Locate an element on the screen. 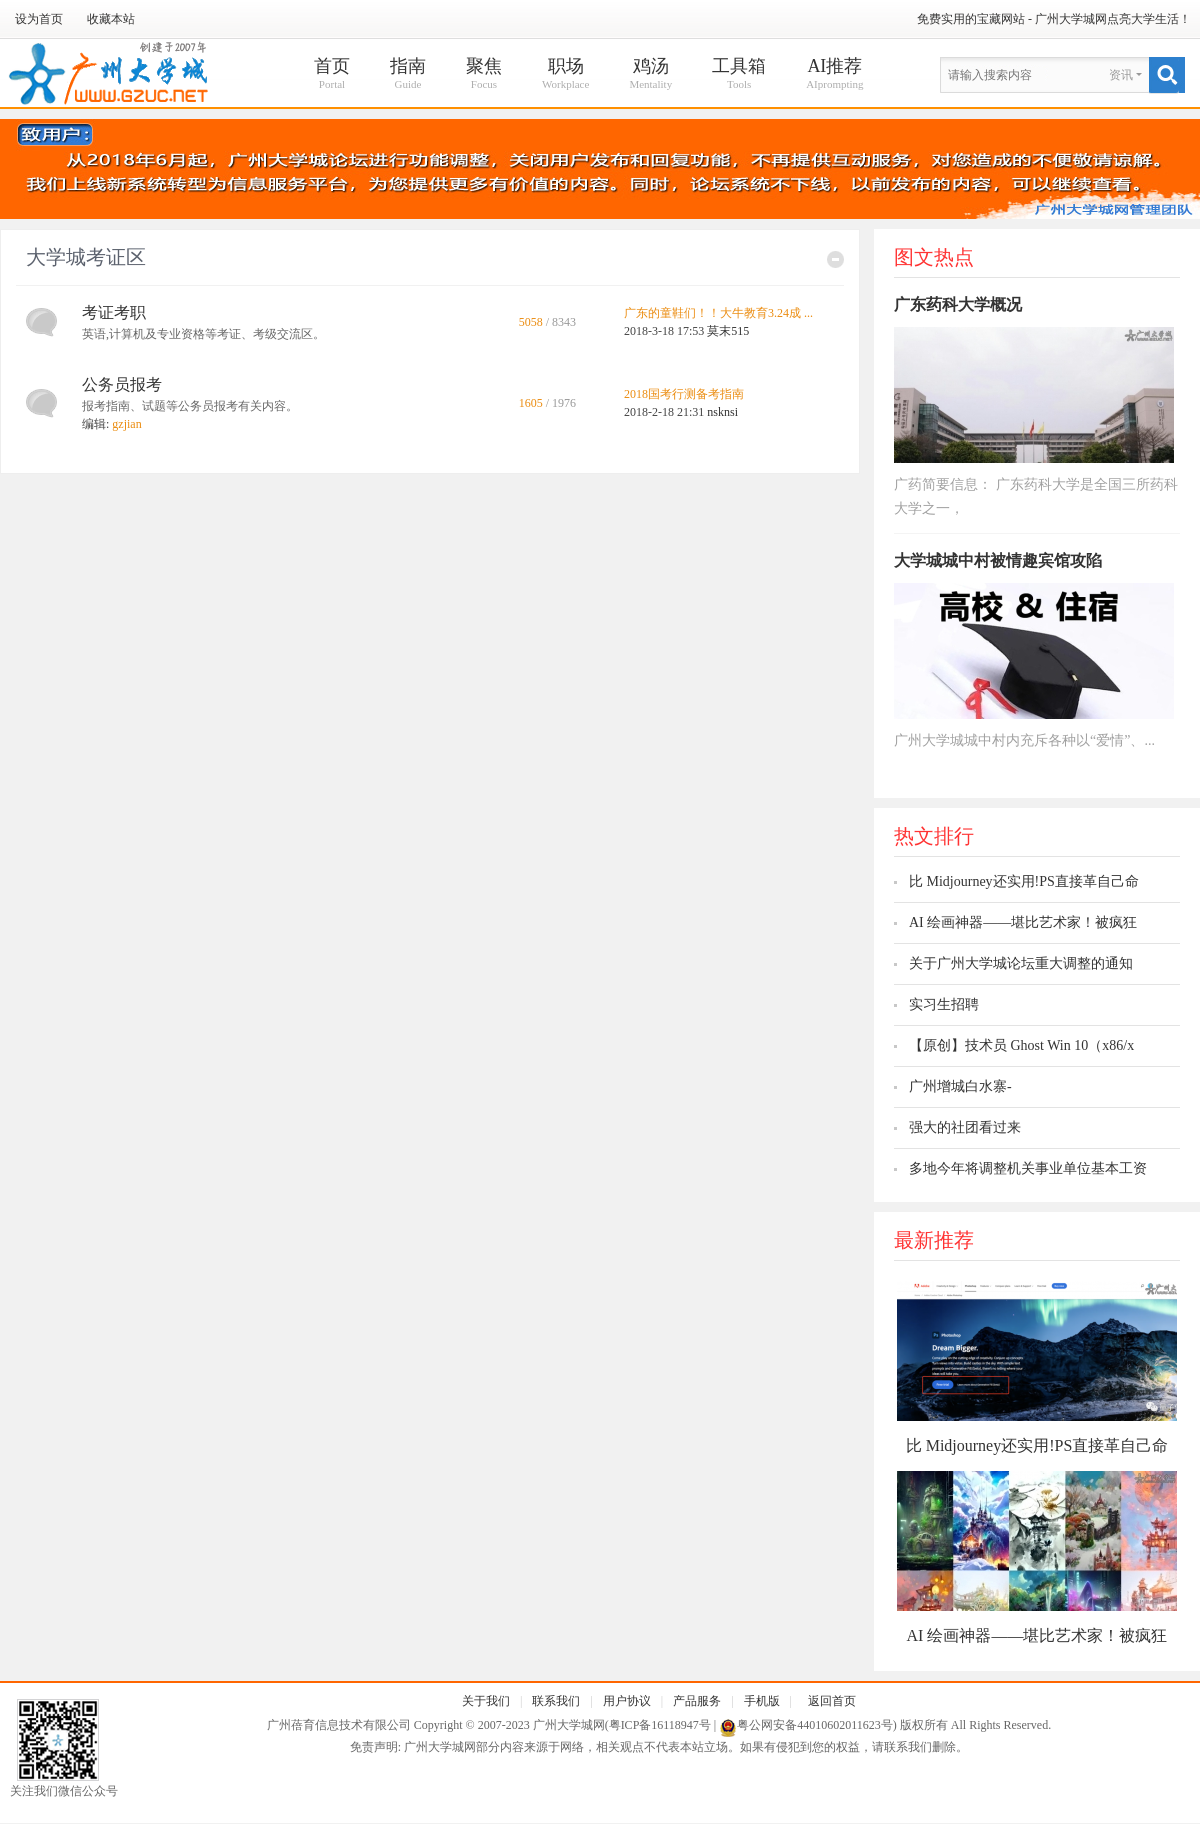 Image resolution: width=1200 pixels, height=1824 pixels. gzjian is located at coordinates (126, 424).